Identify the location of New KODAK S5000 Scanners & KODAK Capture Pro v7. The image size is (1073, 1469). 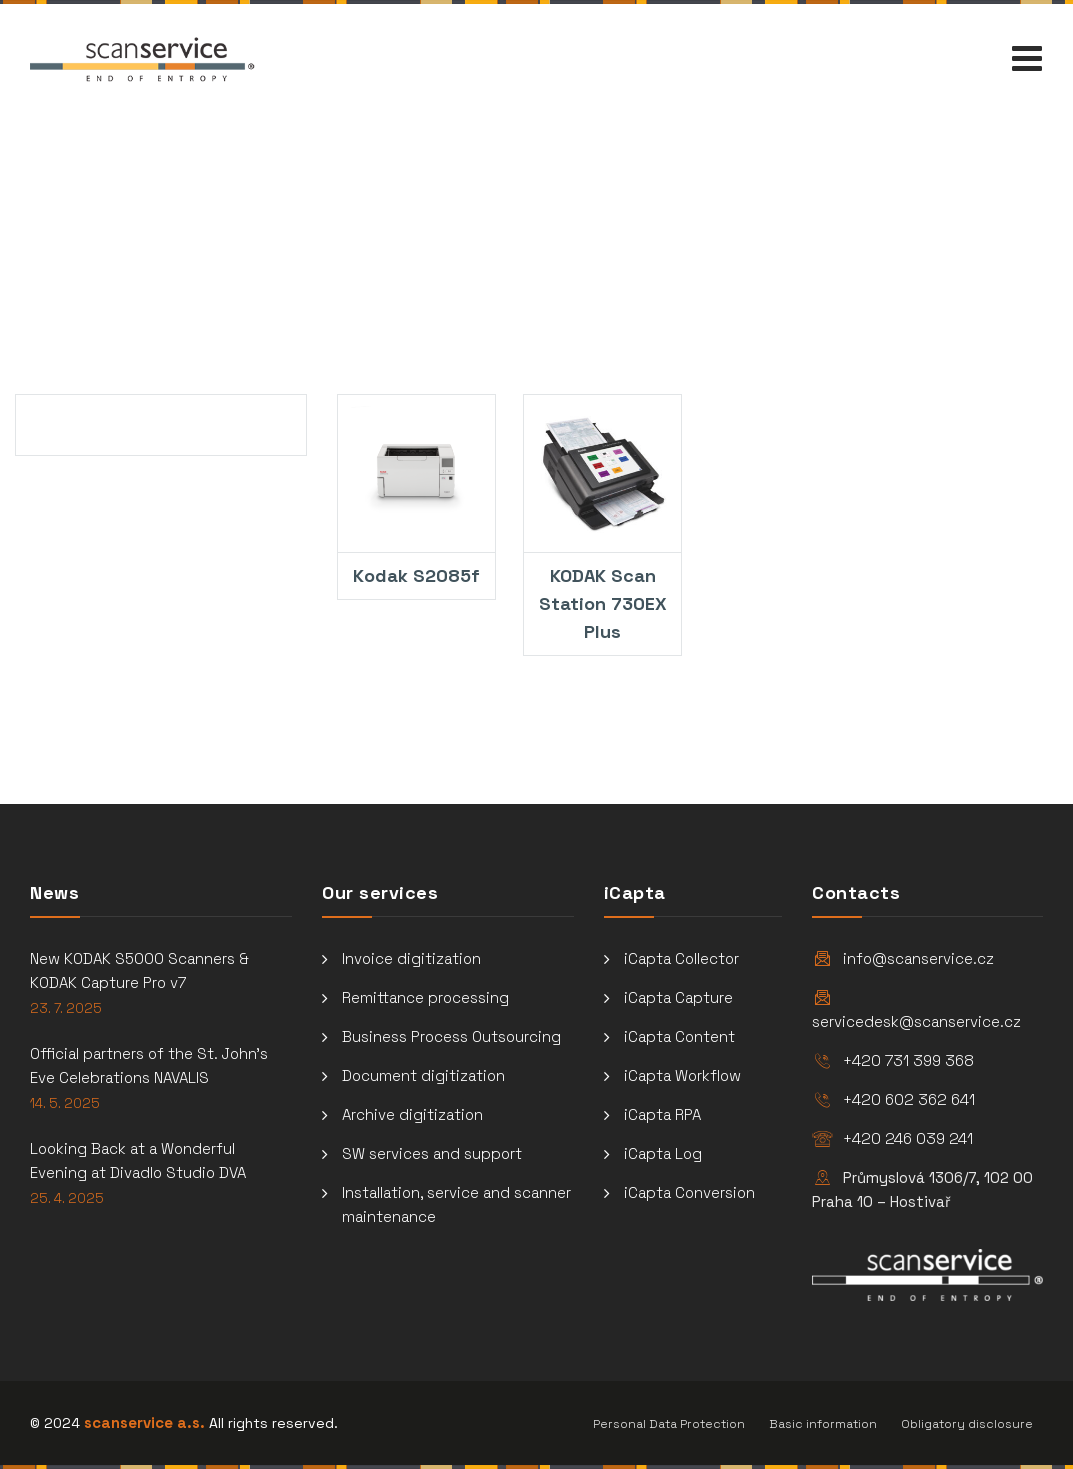
(139, 970).